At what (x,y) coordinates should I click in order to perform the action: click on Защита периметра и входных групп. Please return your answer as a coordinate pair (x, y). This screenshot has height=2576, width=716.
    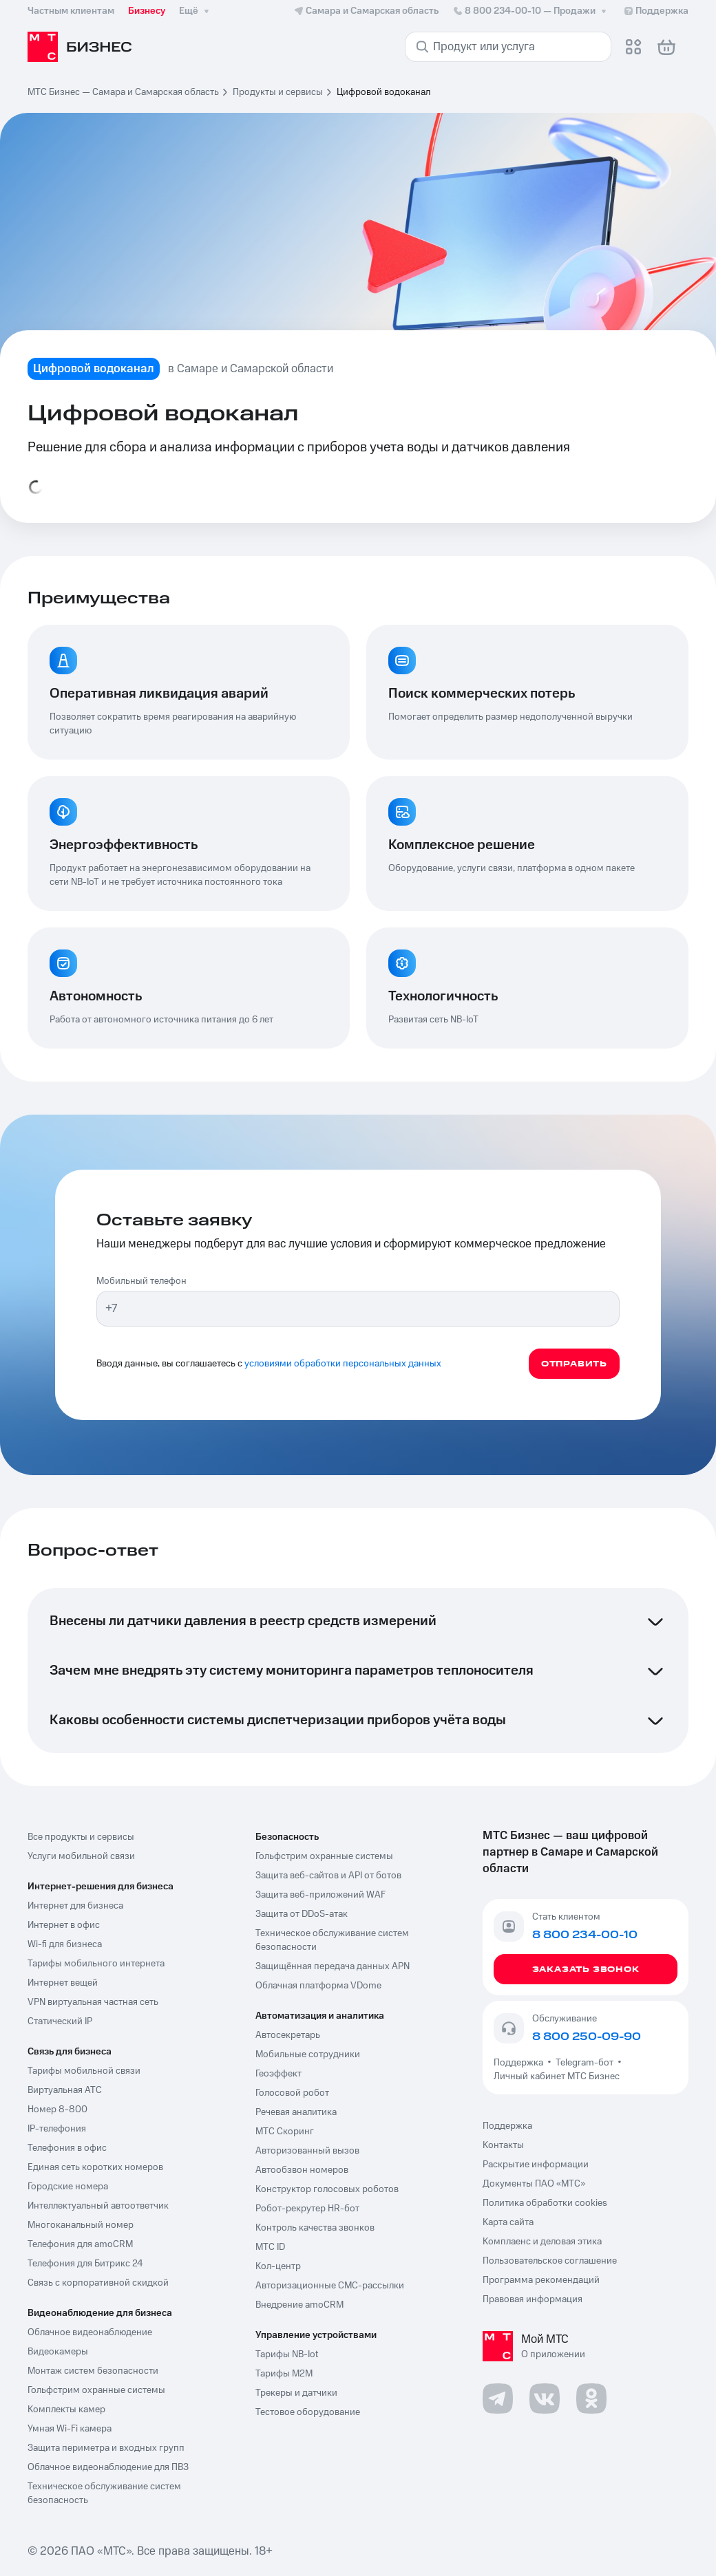
    Looking at the image, I should click on (106, 2448).